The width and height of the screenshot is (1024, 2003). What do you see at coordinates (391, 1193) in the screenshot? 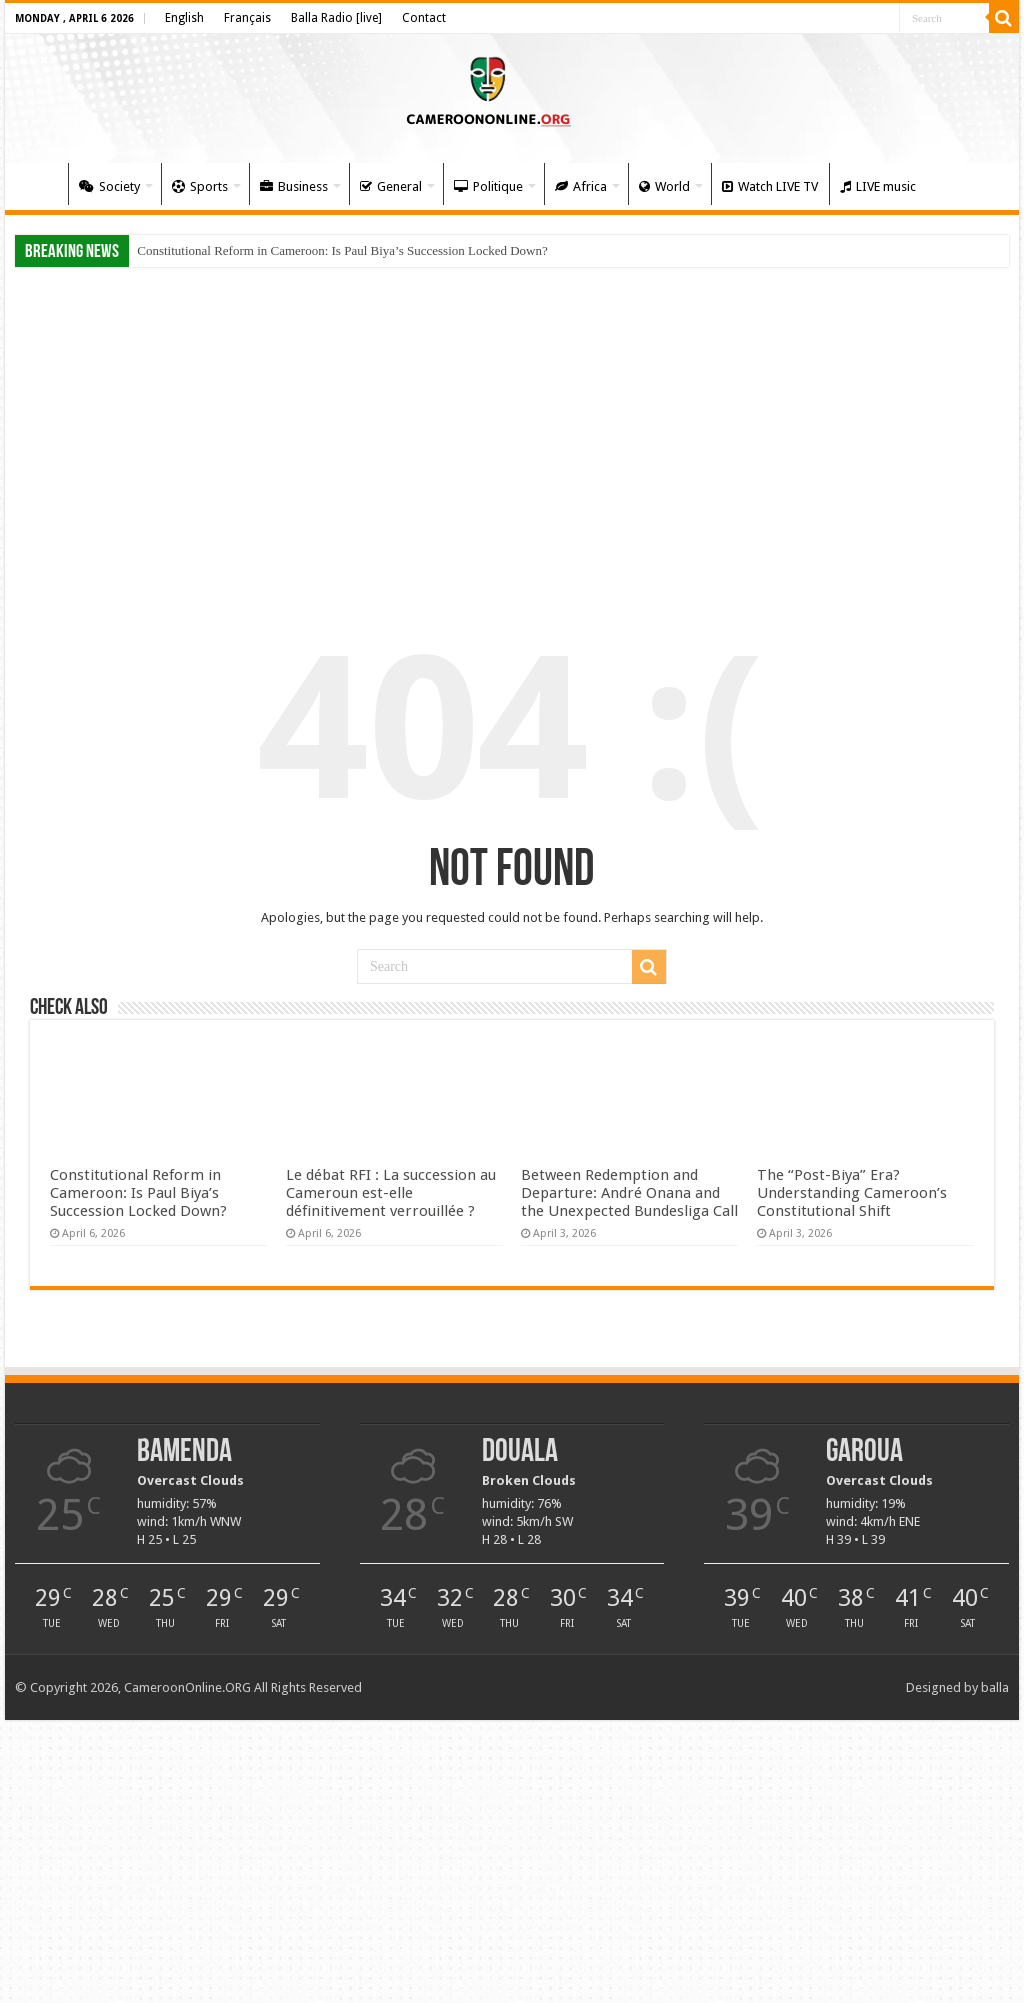
I see `Le débat RFI : La succession au Cameroun est-elle définitivement verrouillée ?` at bounding box center [391, 1193].